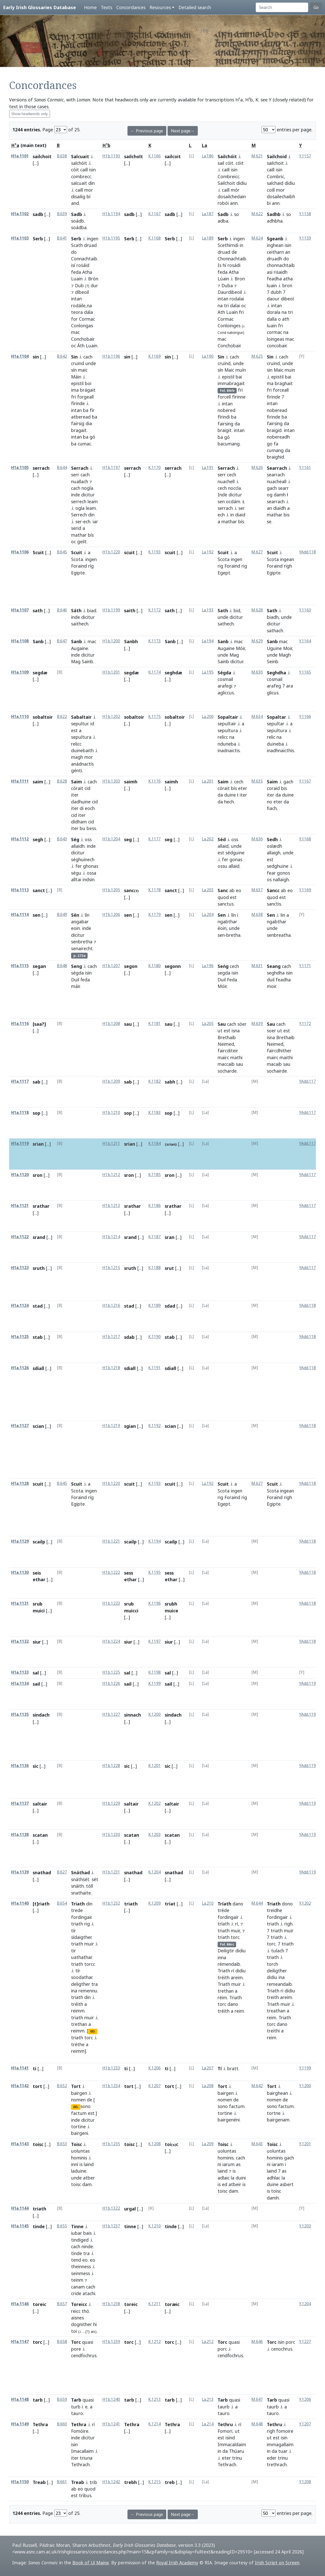 Image resolution: width=325 pixels, height=2576 pixels. I want to click on Conchobair, so click(83, 339).